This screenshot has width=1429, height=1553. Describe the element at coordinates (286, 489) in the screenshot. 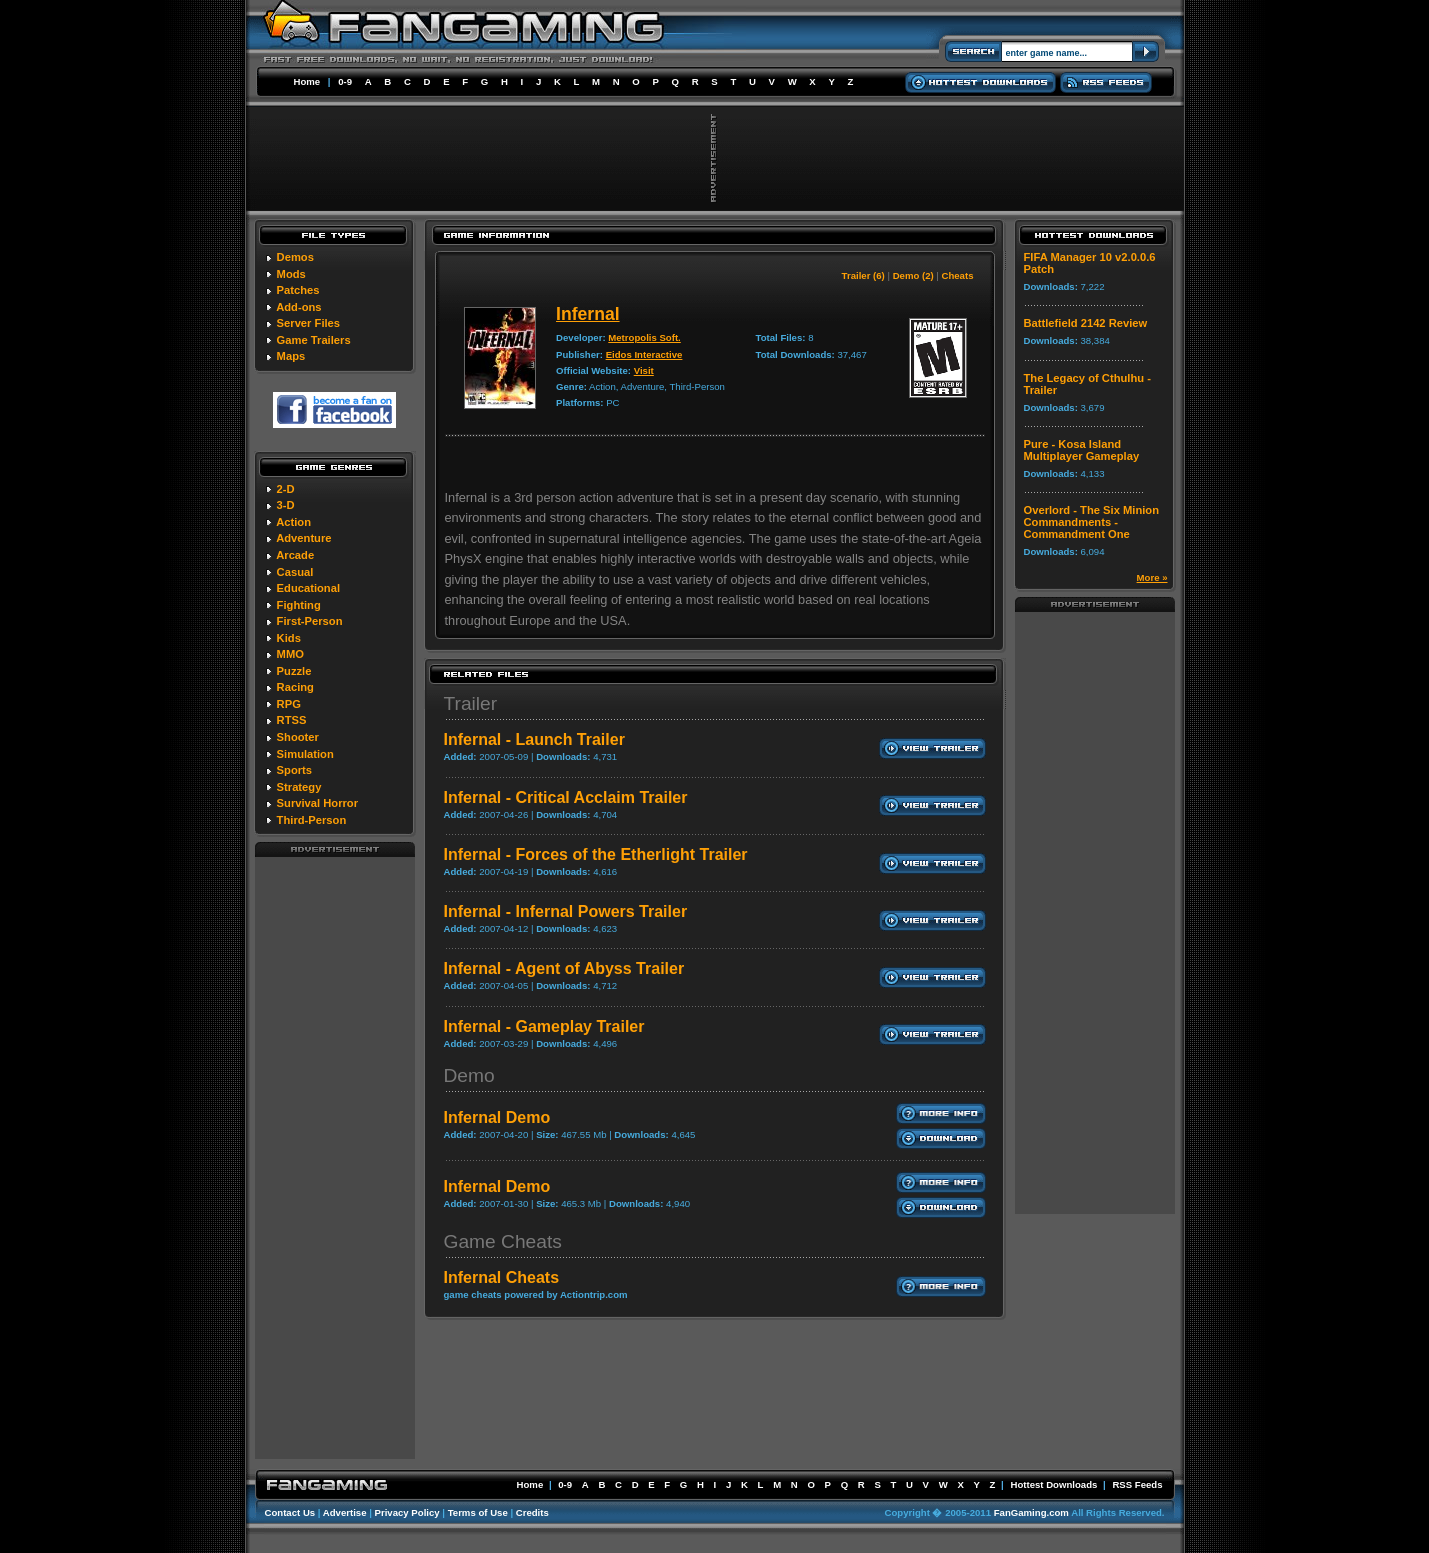

I see `2-D` at that location.